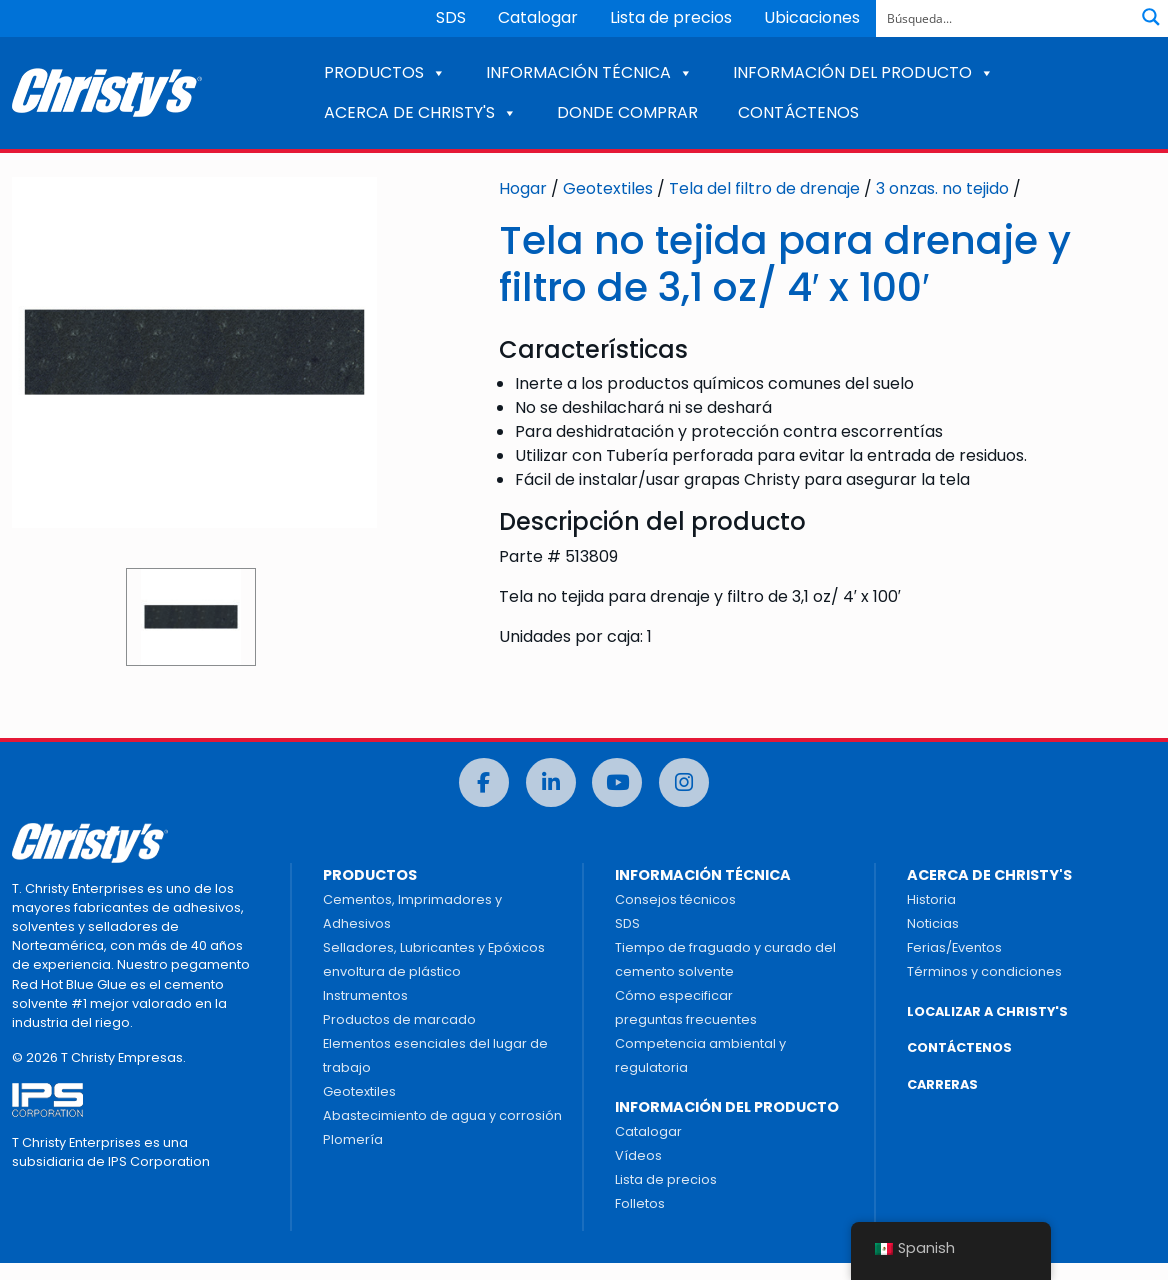 This screenshot has width=1168, height=1280. I want to click on [Facebook], so click(484, 782).